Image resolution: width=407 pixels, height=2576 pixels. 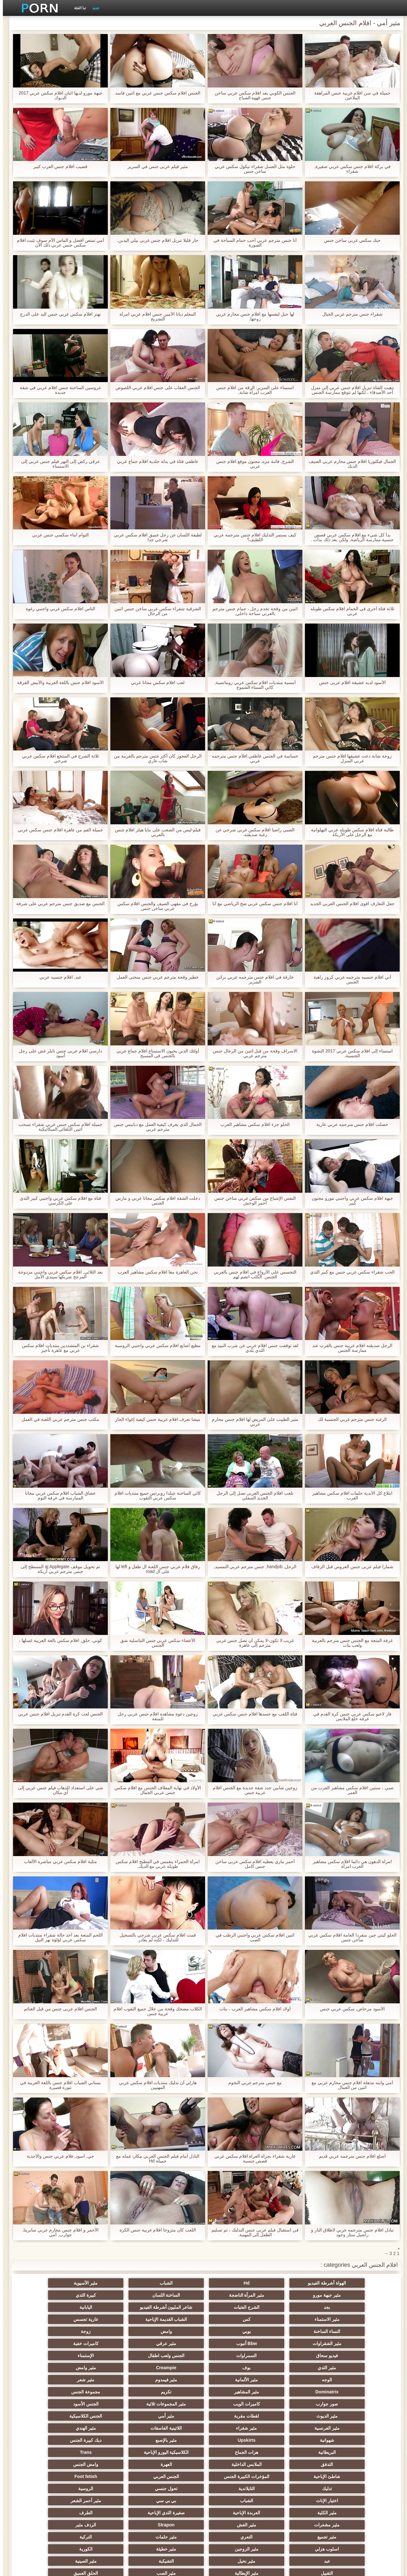 I want to click on الرجل صديقته افلام عربية جنس بالقرب عند ممارسة الجنس, so click(x=349, y=1348).